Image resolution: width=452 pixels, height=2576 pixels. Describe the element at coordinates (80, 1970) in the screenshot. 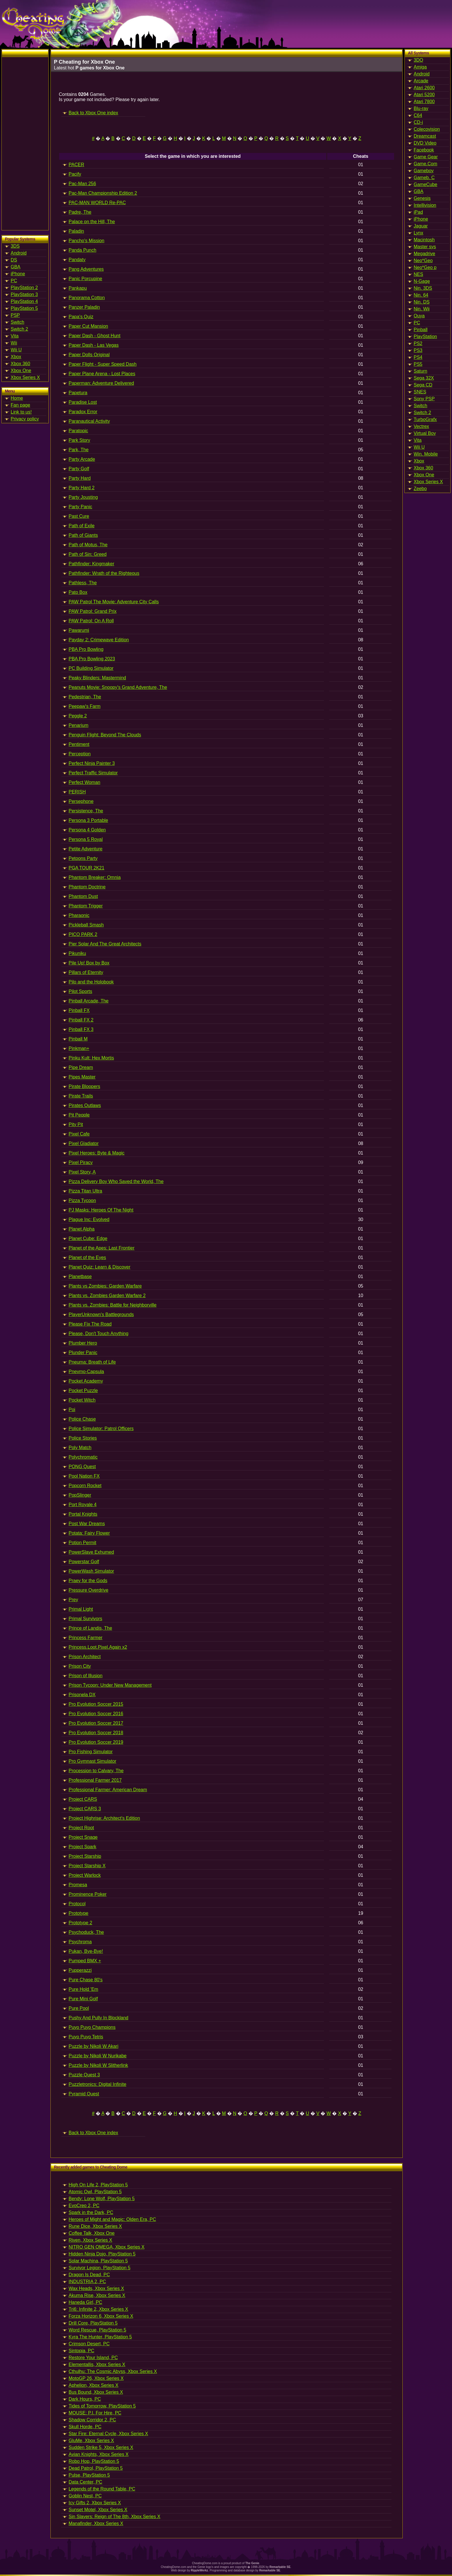

I see `Pupperazzi` at that location.